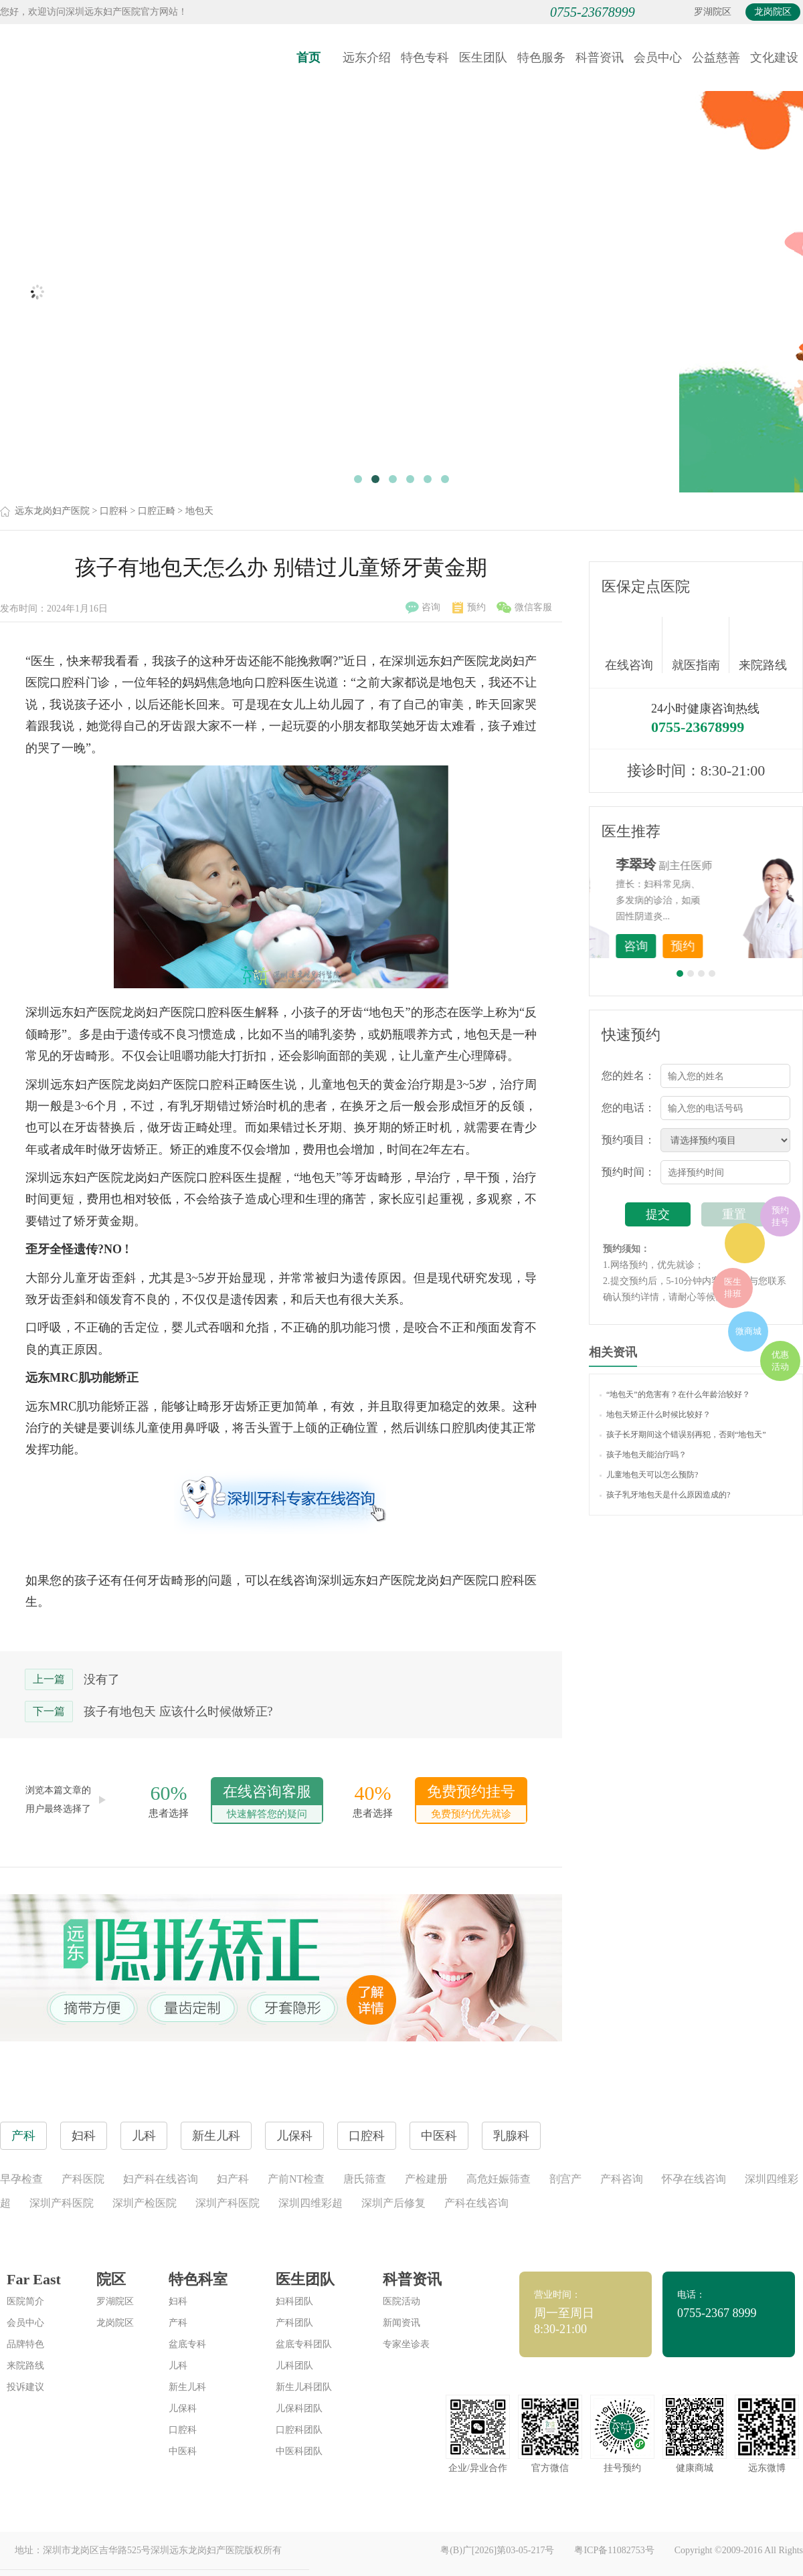 Image resolution: width=803 pixels, height=2576 pixels. I want to click on 妇产科在线咨询, so click(160, 2179).